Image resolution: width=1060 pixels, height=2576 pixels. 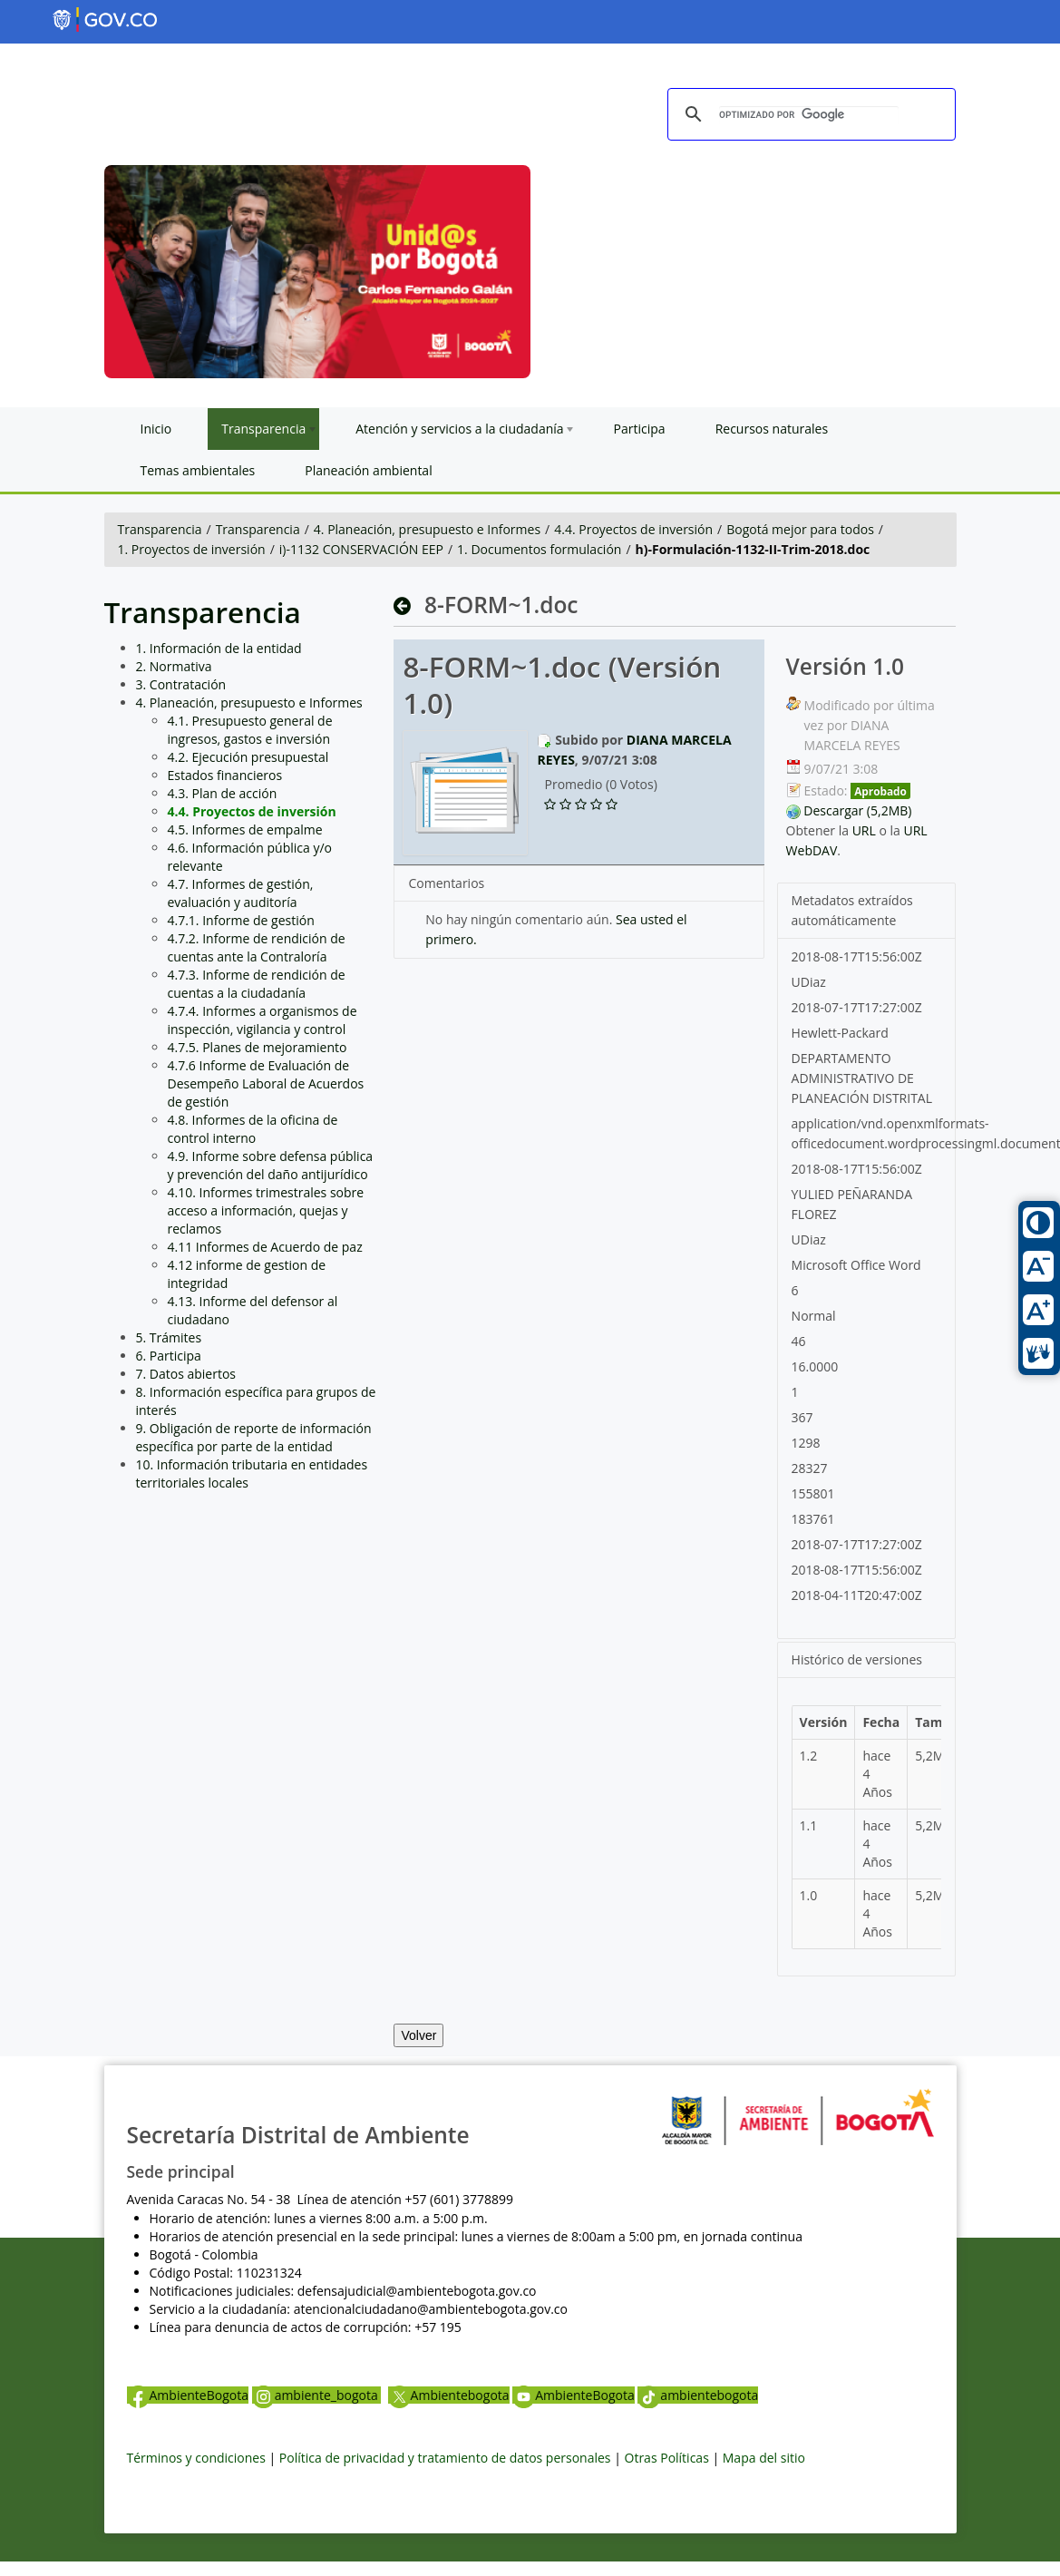 I want to click on 4.9. Informe sobre defensa pública y prevención del daño antijurídico, so click(x=271, y=1165).